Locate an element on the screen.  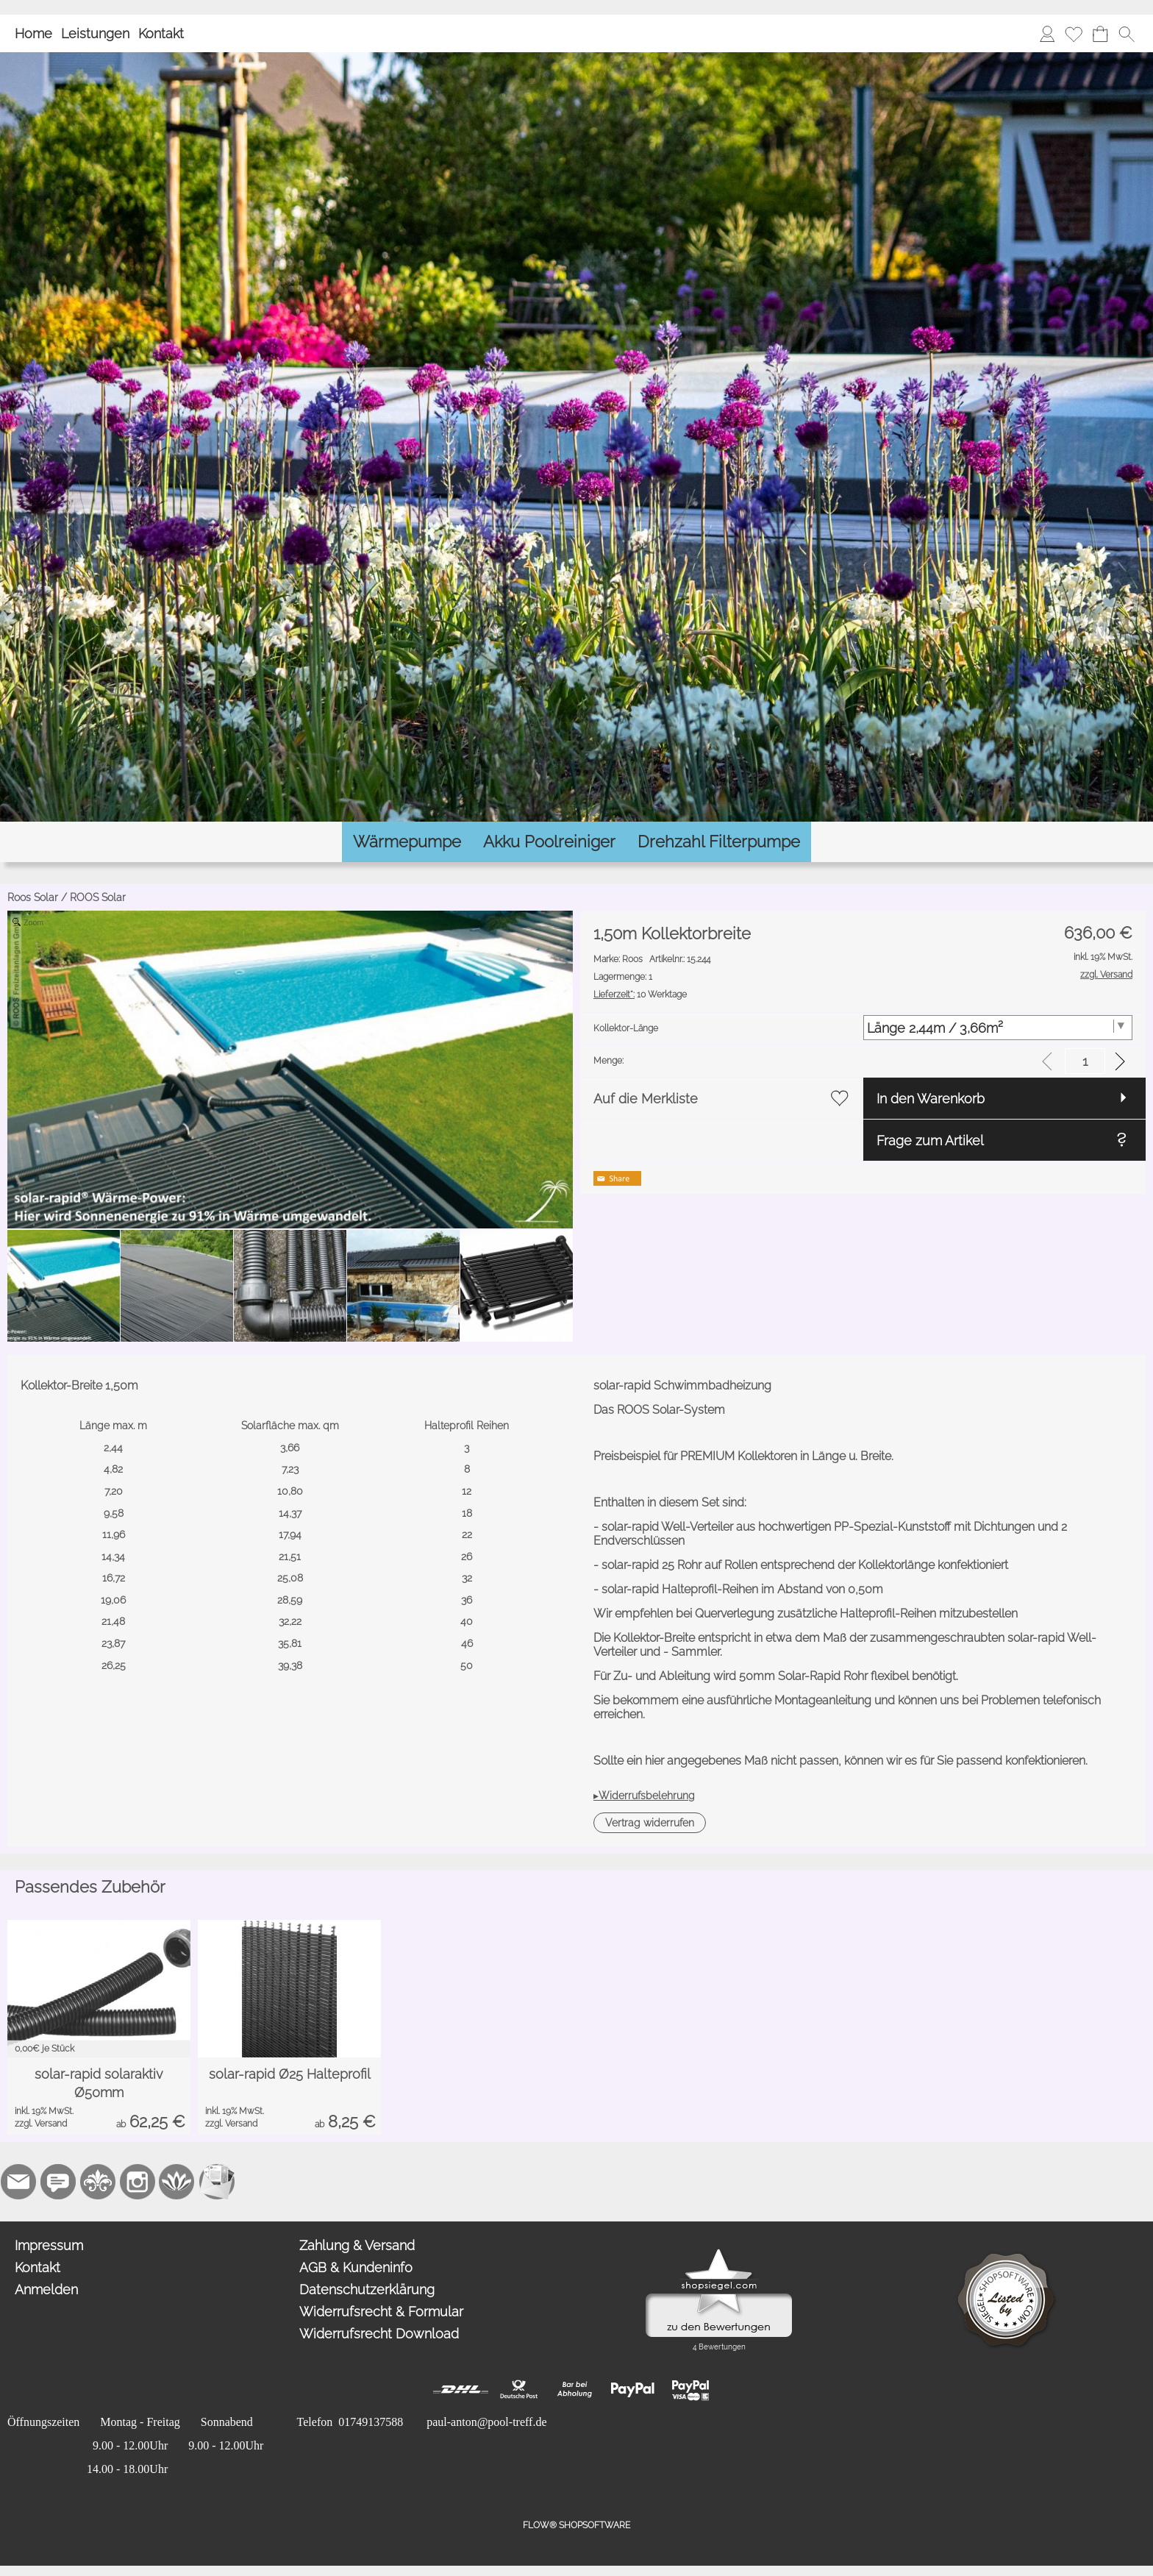
[Anmelden] is located at coordinates (1047, 33).